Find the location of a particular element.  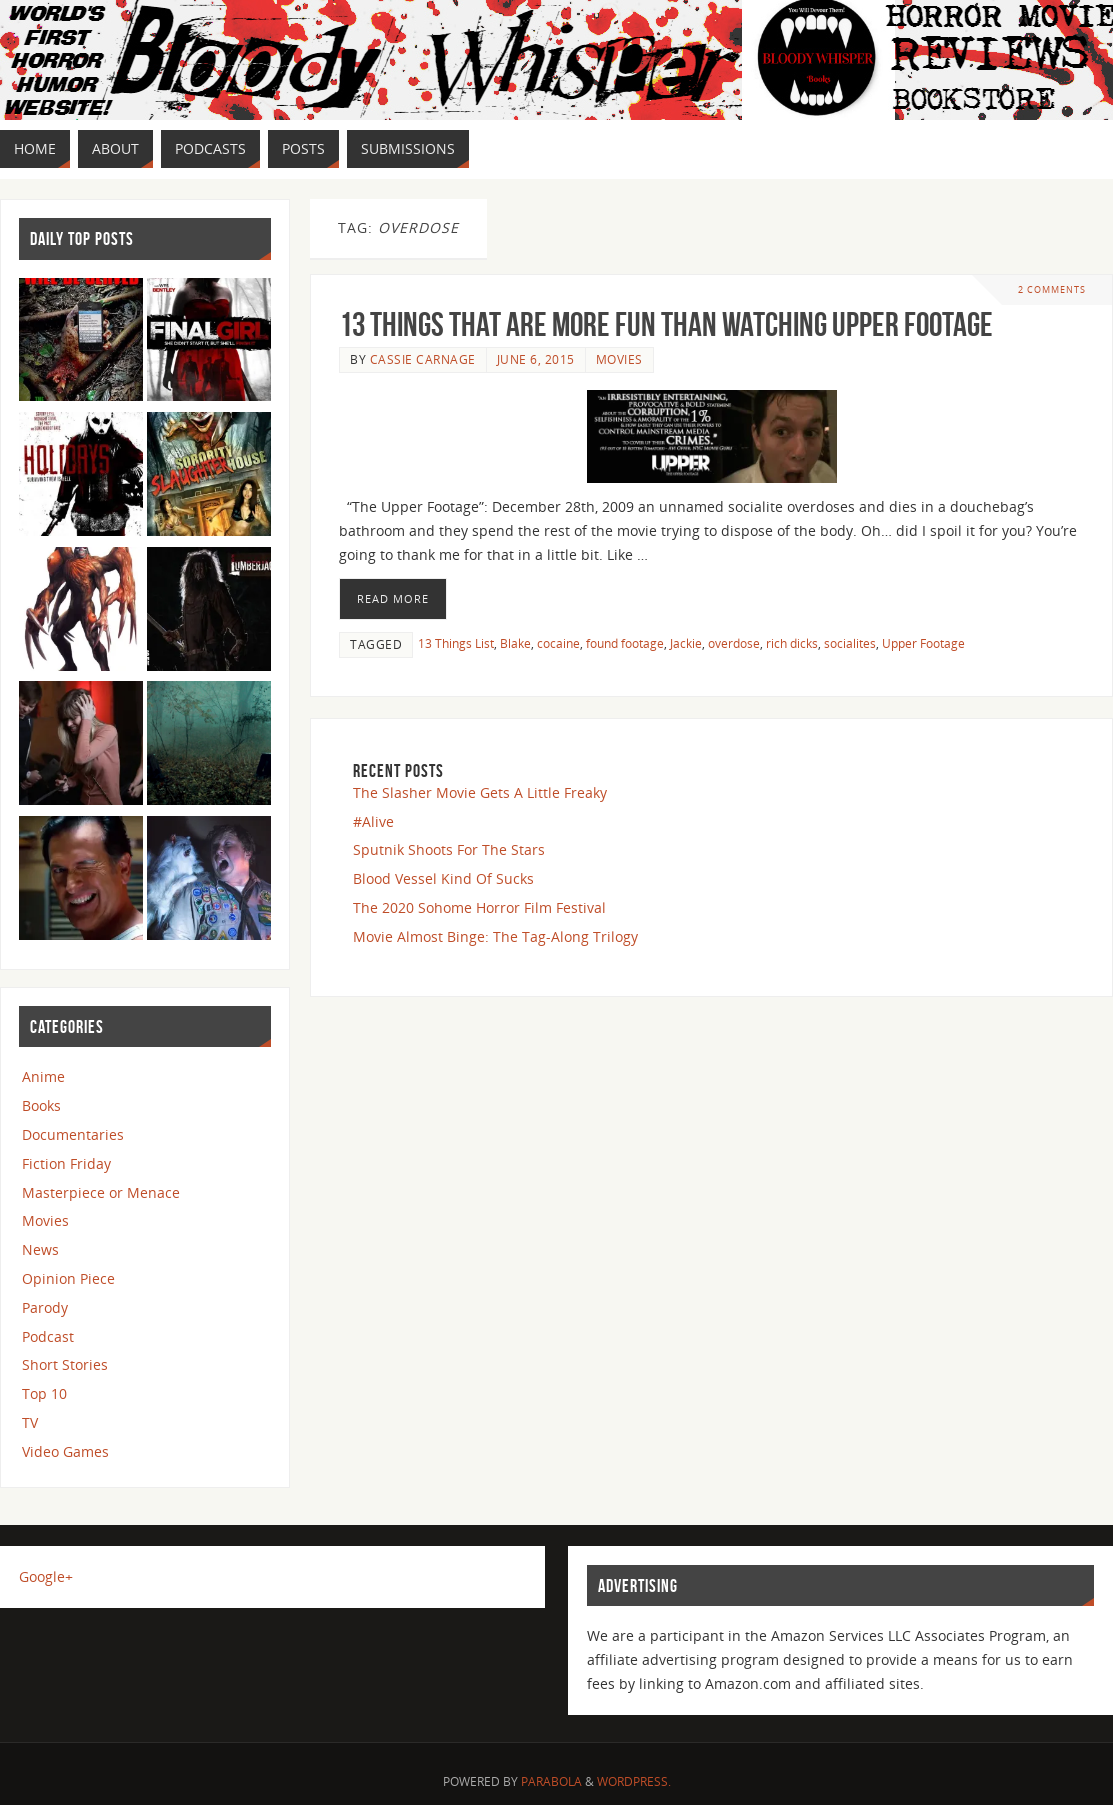

socialites is located at coordinates (850, 643).